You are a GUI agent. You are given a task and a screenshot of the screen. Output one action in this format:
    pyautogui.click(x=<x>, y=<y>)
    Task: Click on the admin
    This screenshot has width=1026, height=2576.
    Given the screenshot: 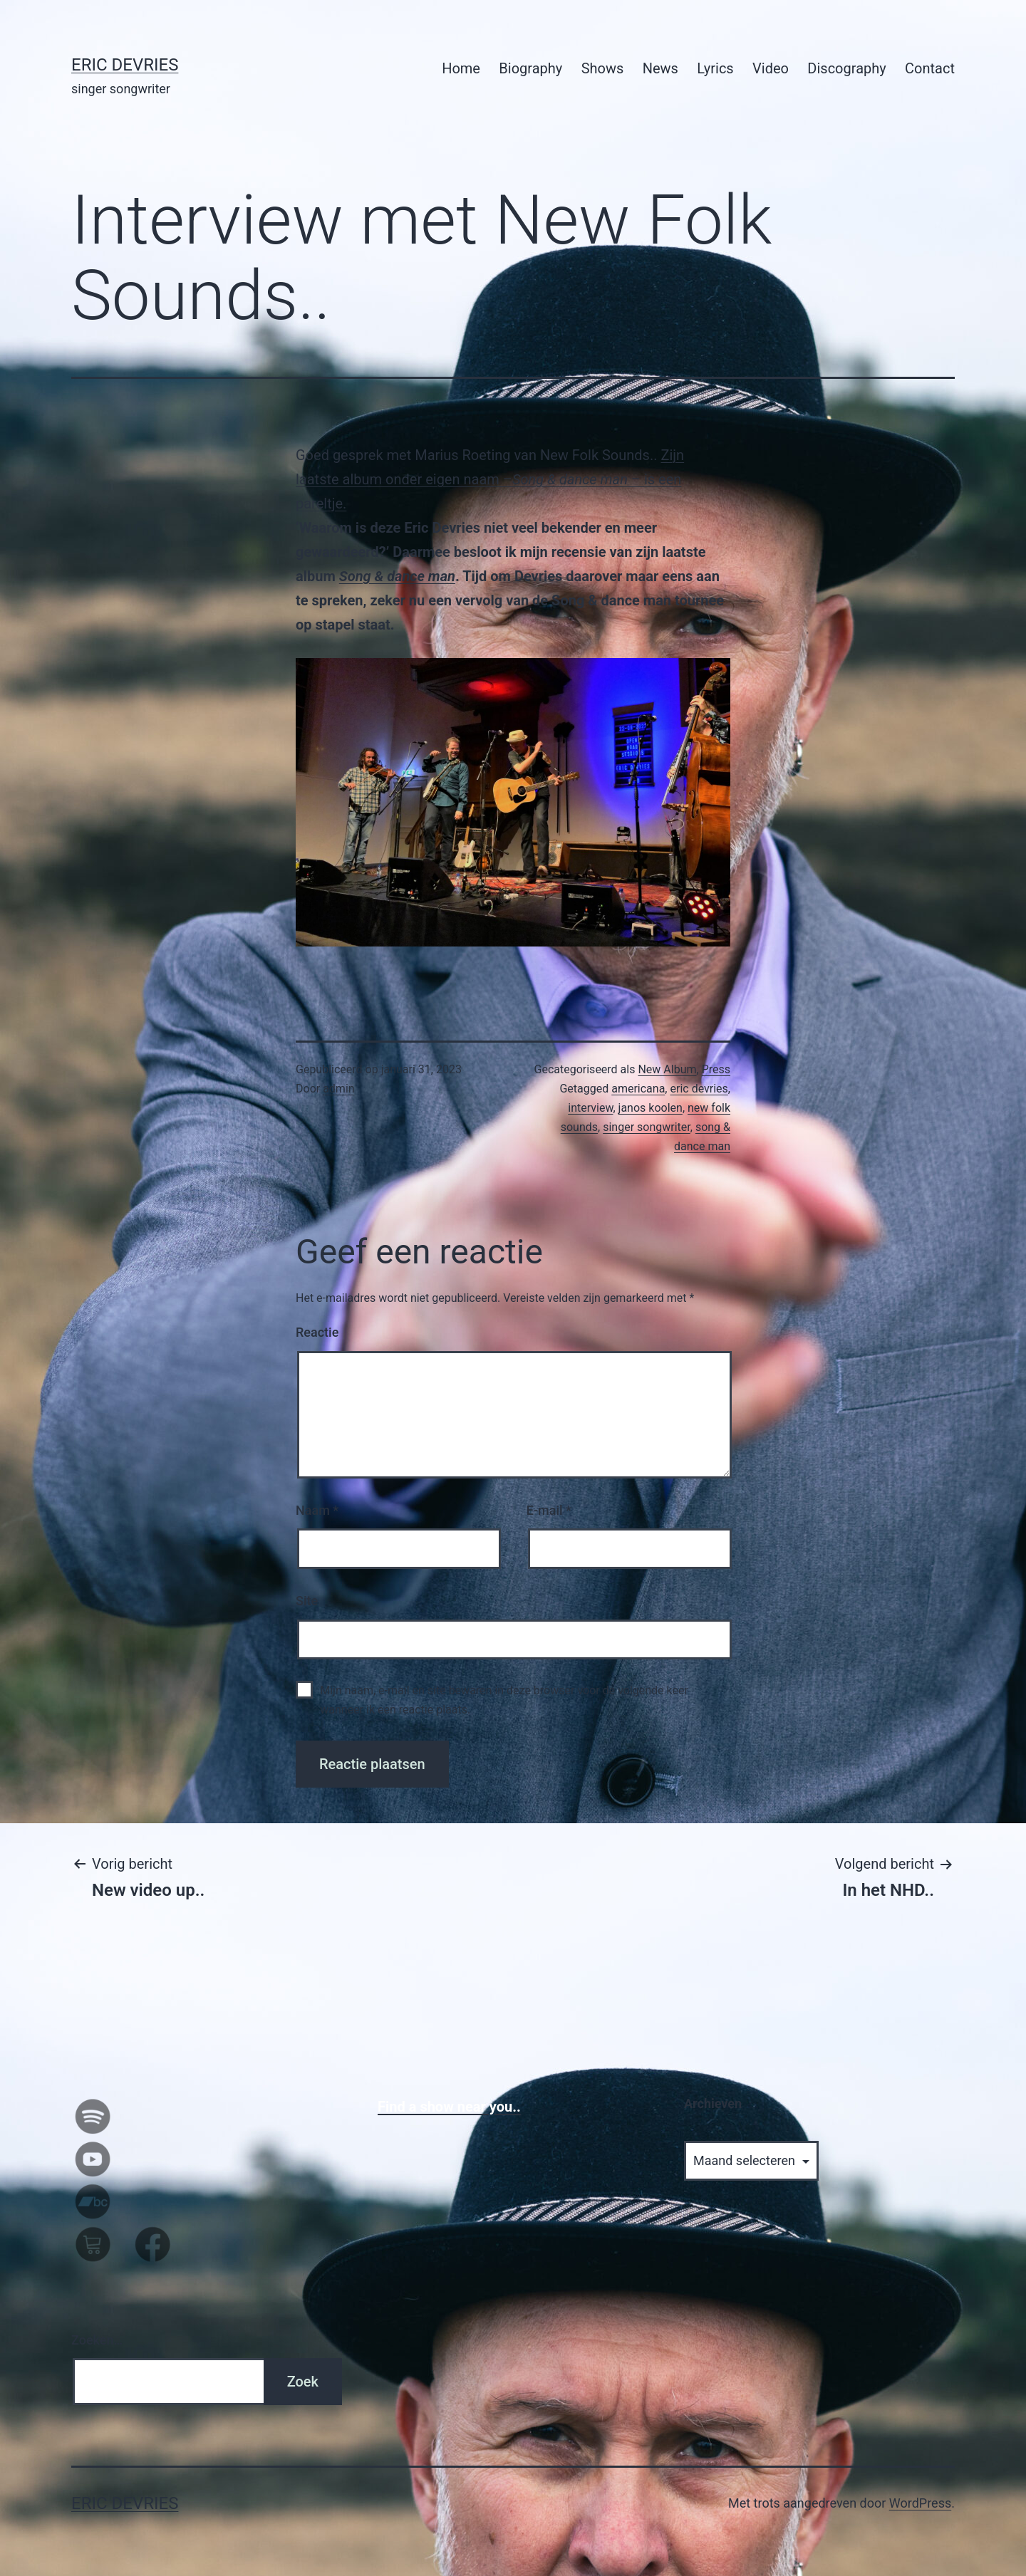 What is the action you would take?
    pyautogui.click(x=338, y=1088)
    